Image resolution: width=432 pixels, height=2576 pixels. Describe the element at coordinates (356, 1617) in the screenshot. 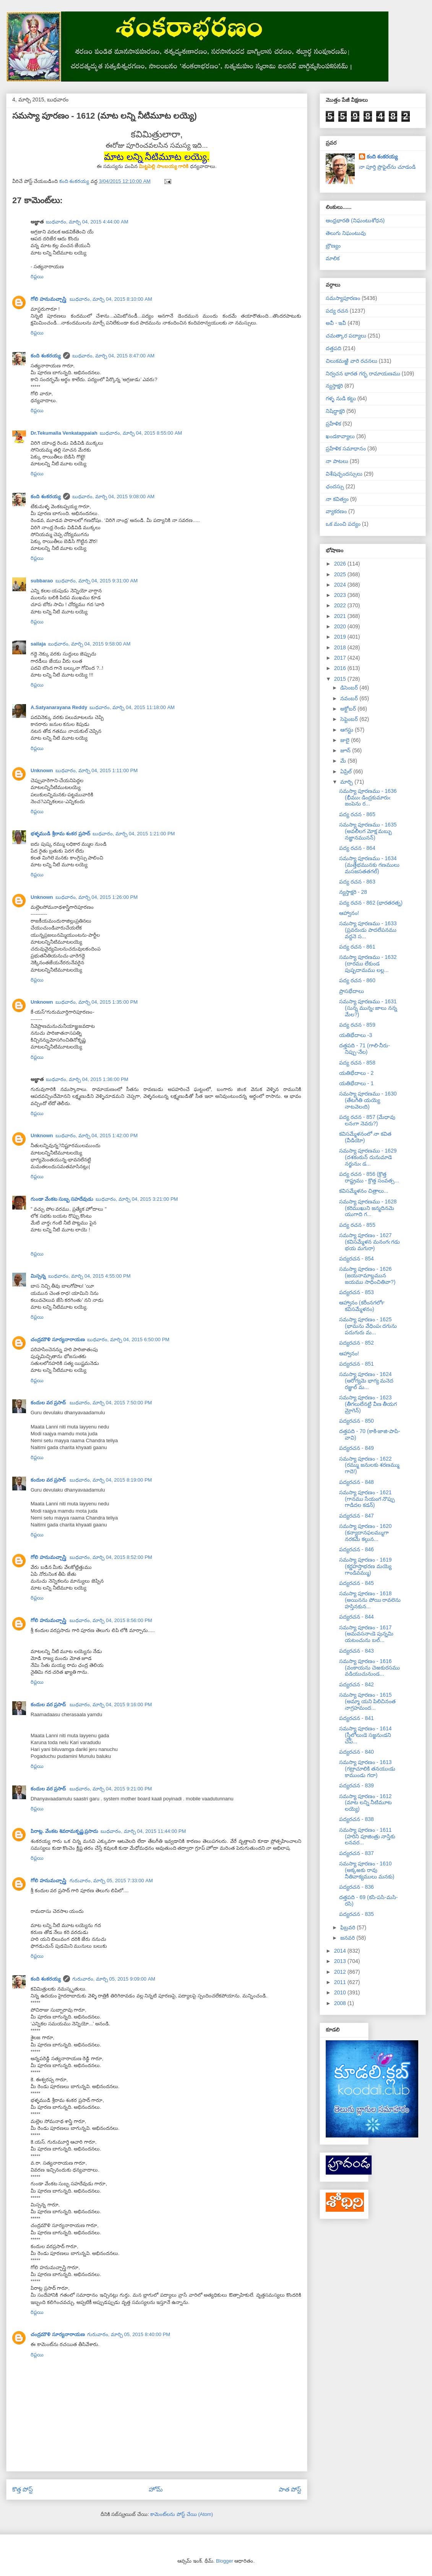

I see `పద్యరచన - 844` at that location.